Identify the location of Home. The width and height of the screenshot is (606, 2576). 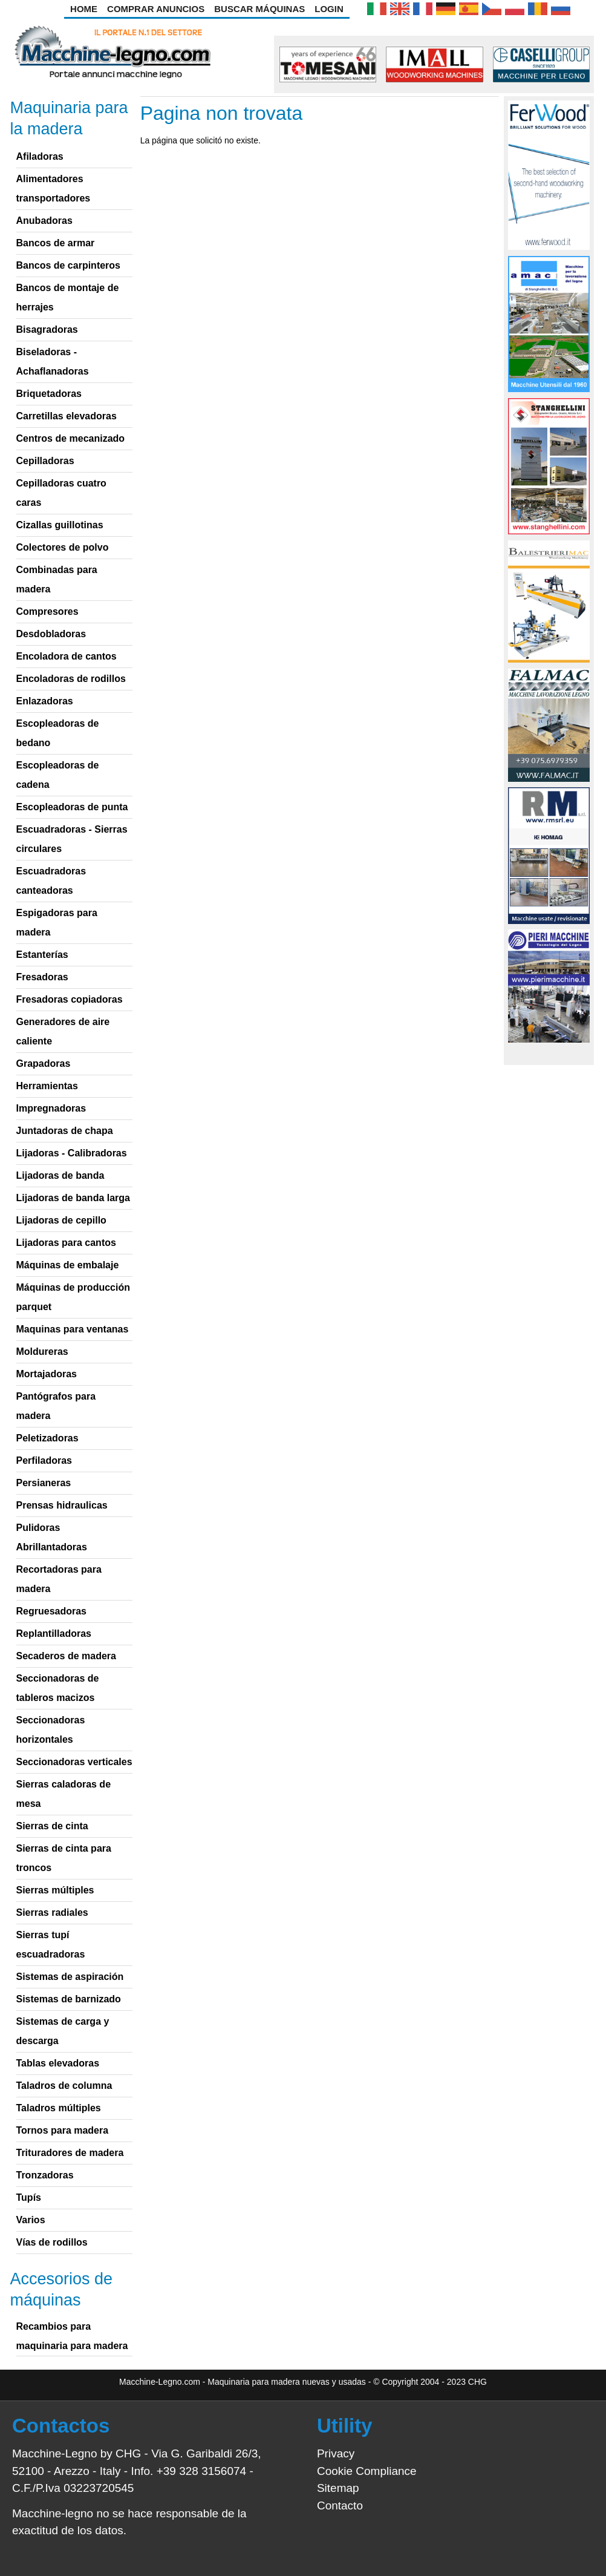
(83, 9).